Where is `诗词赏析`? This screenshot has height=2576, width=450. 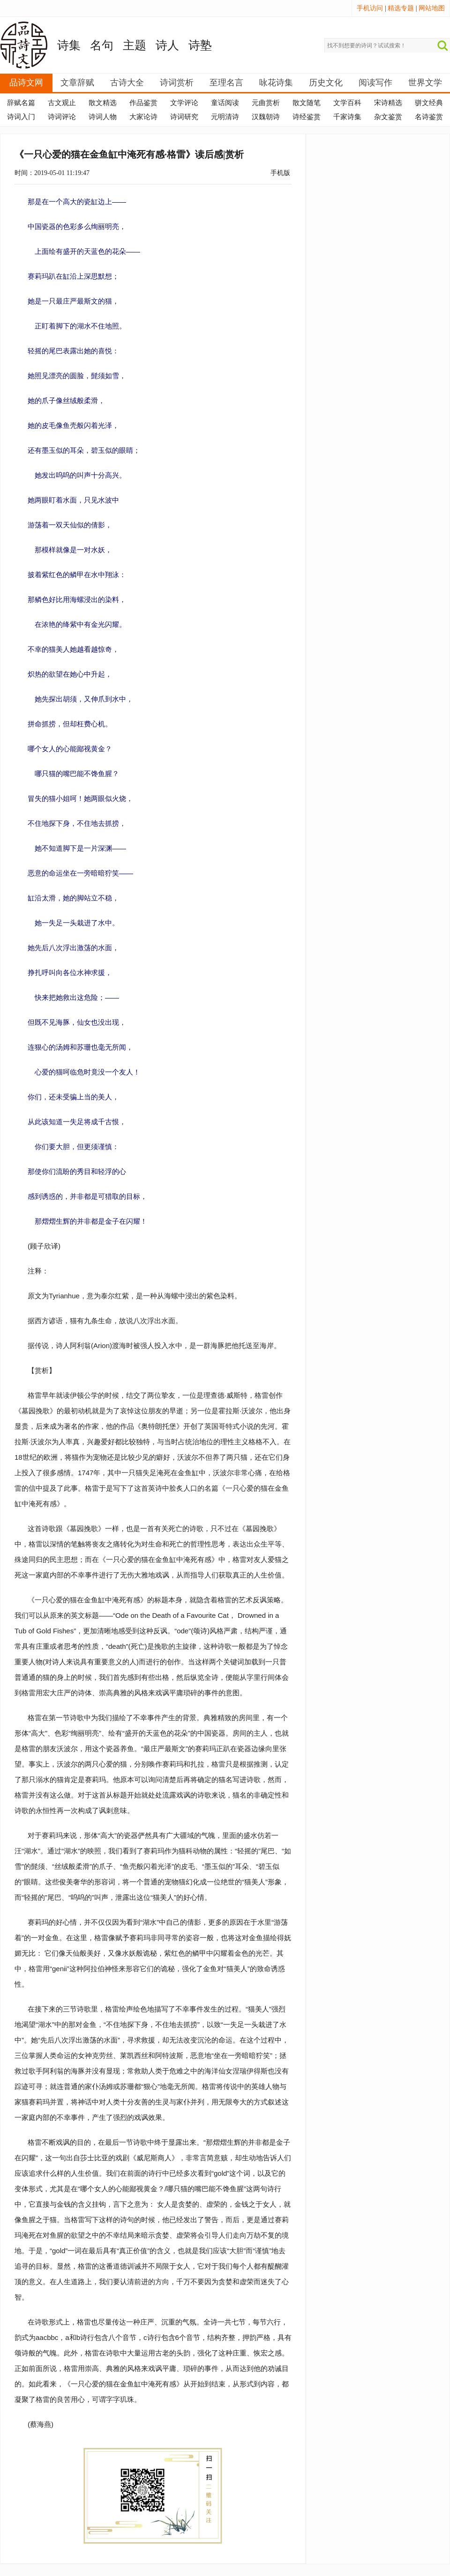 诗词赏析 is located at coordinates (177, 82).